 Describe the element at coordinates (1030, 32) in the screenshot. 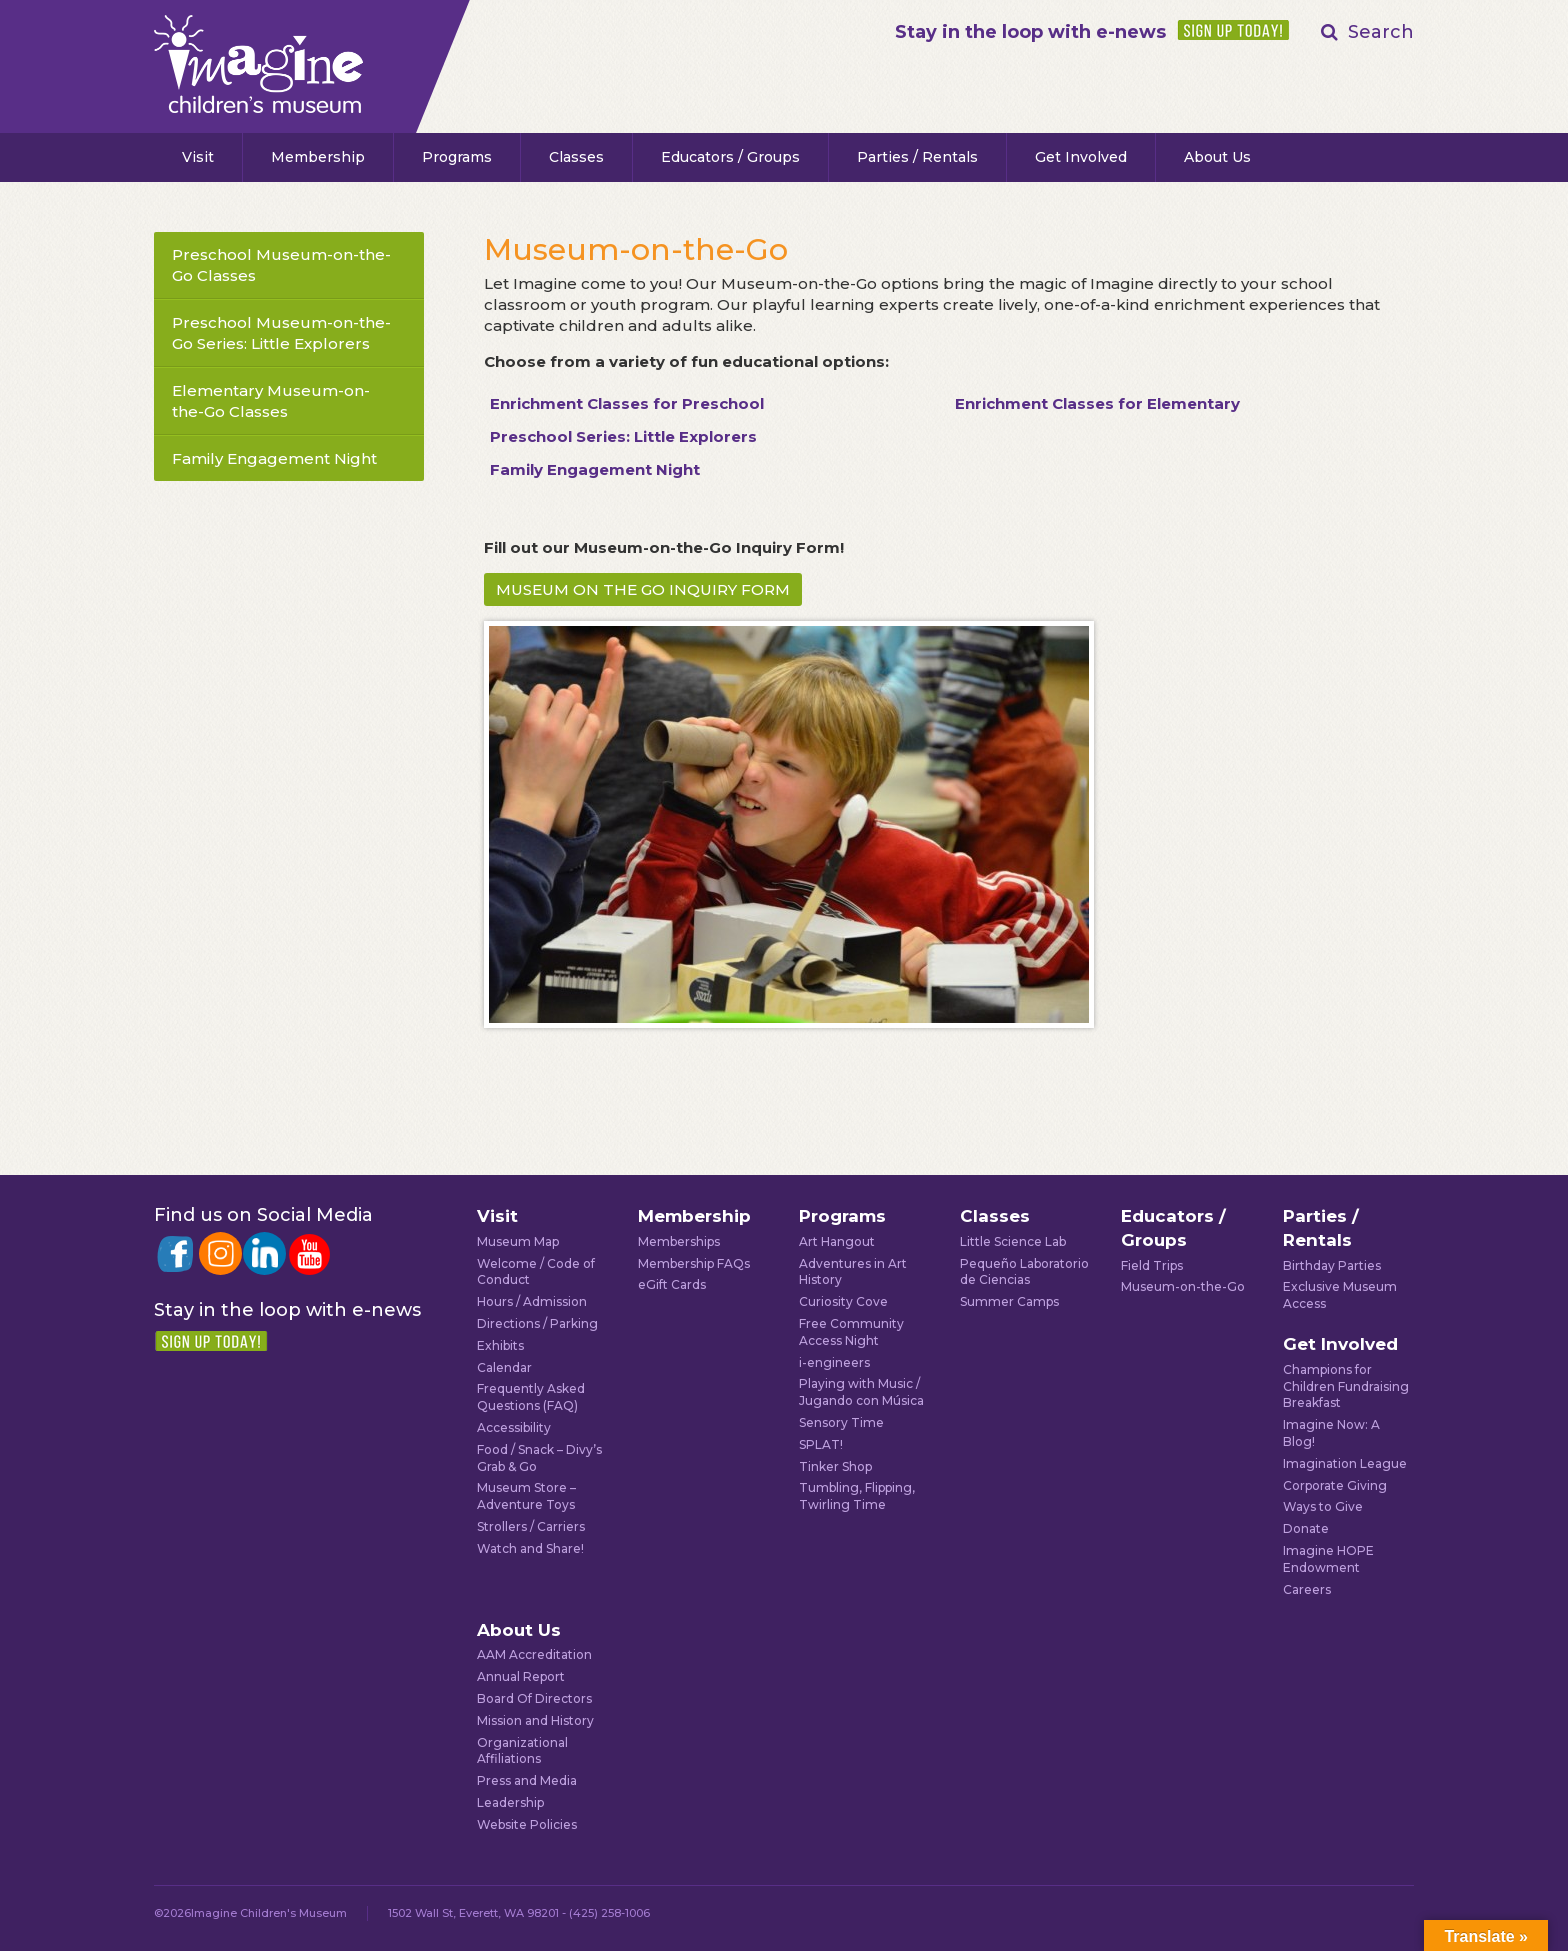

I see `Stay in the loop with e-news` at that location.